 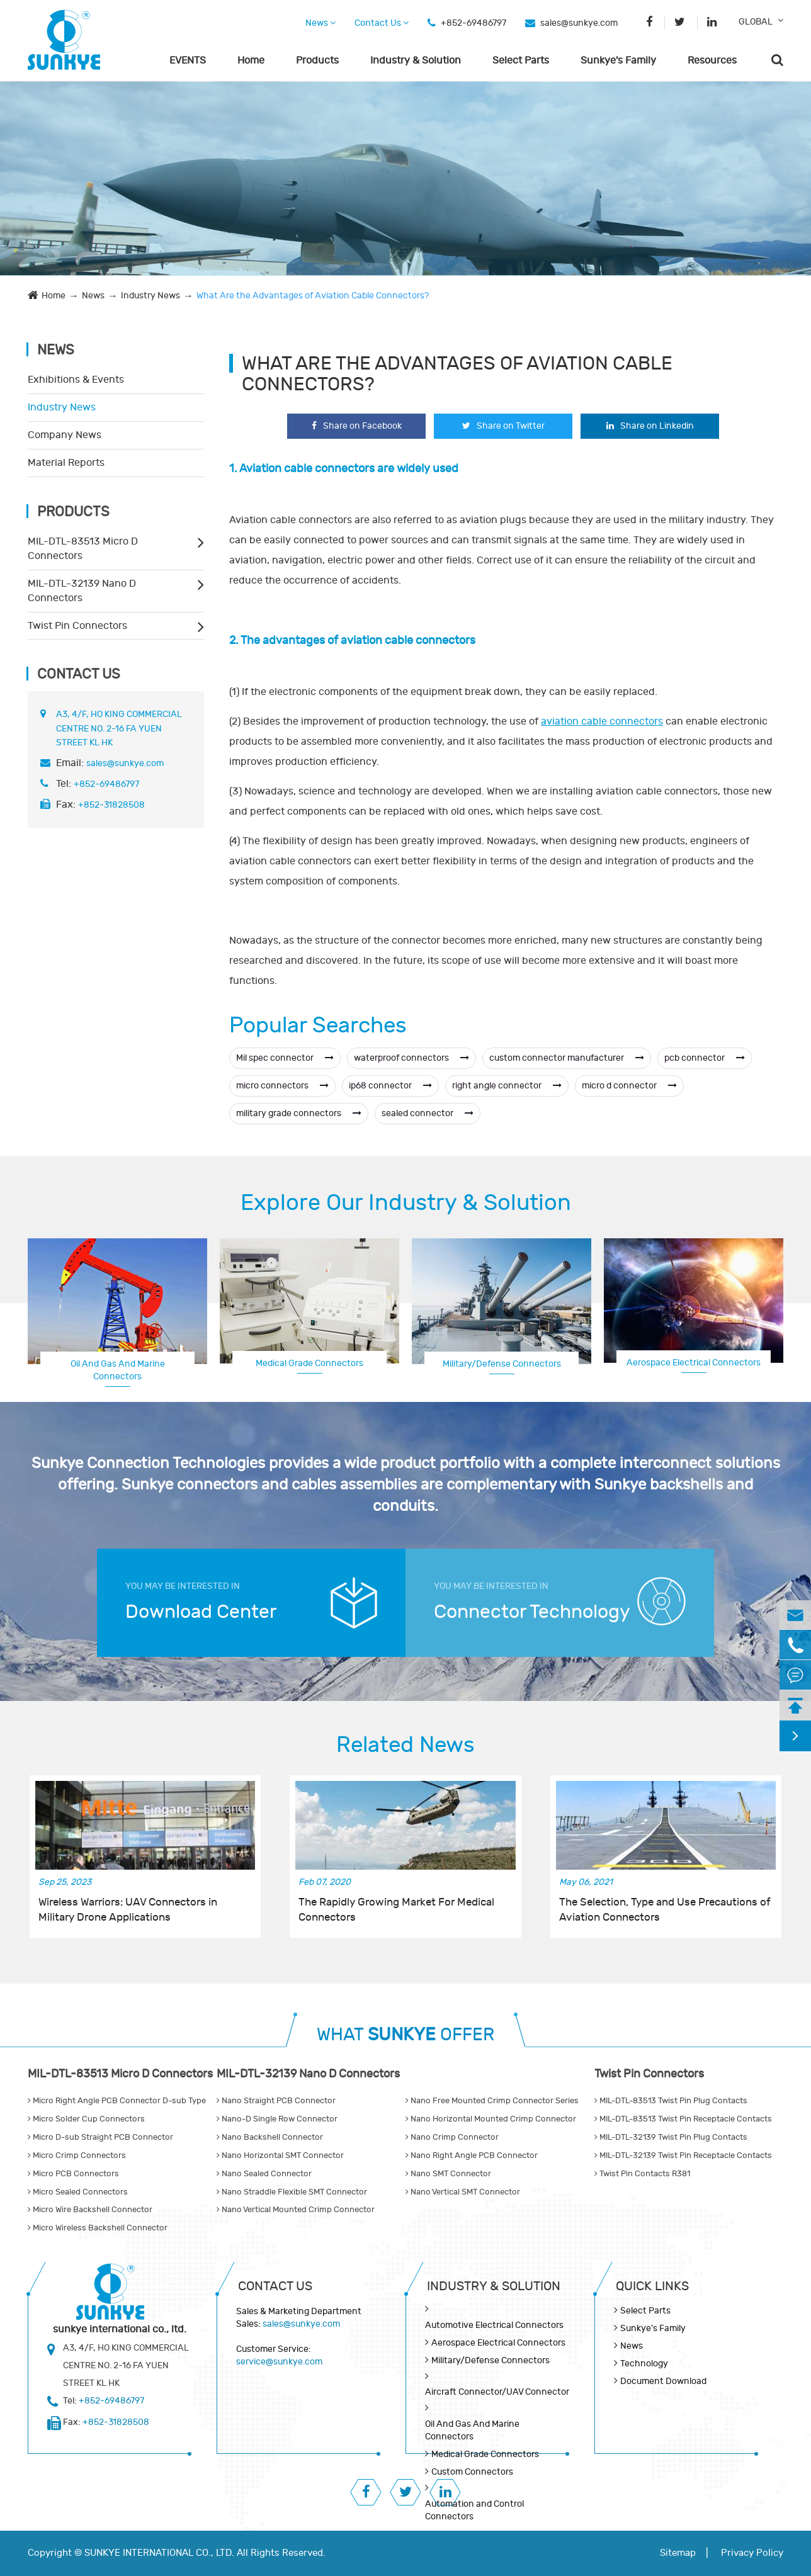 What do you see at coordinates (756, 21) in the screenshot?
I see `GLOBAL` at bounding box center [756, 21].